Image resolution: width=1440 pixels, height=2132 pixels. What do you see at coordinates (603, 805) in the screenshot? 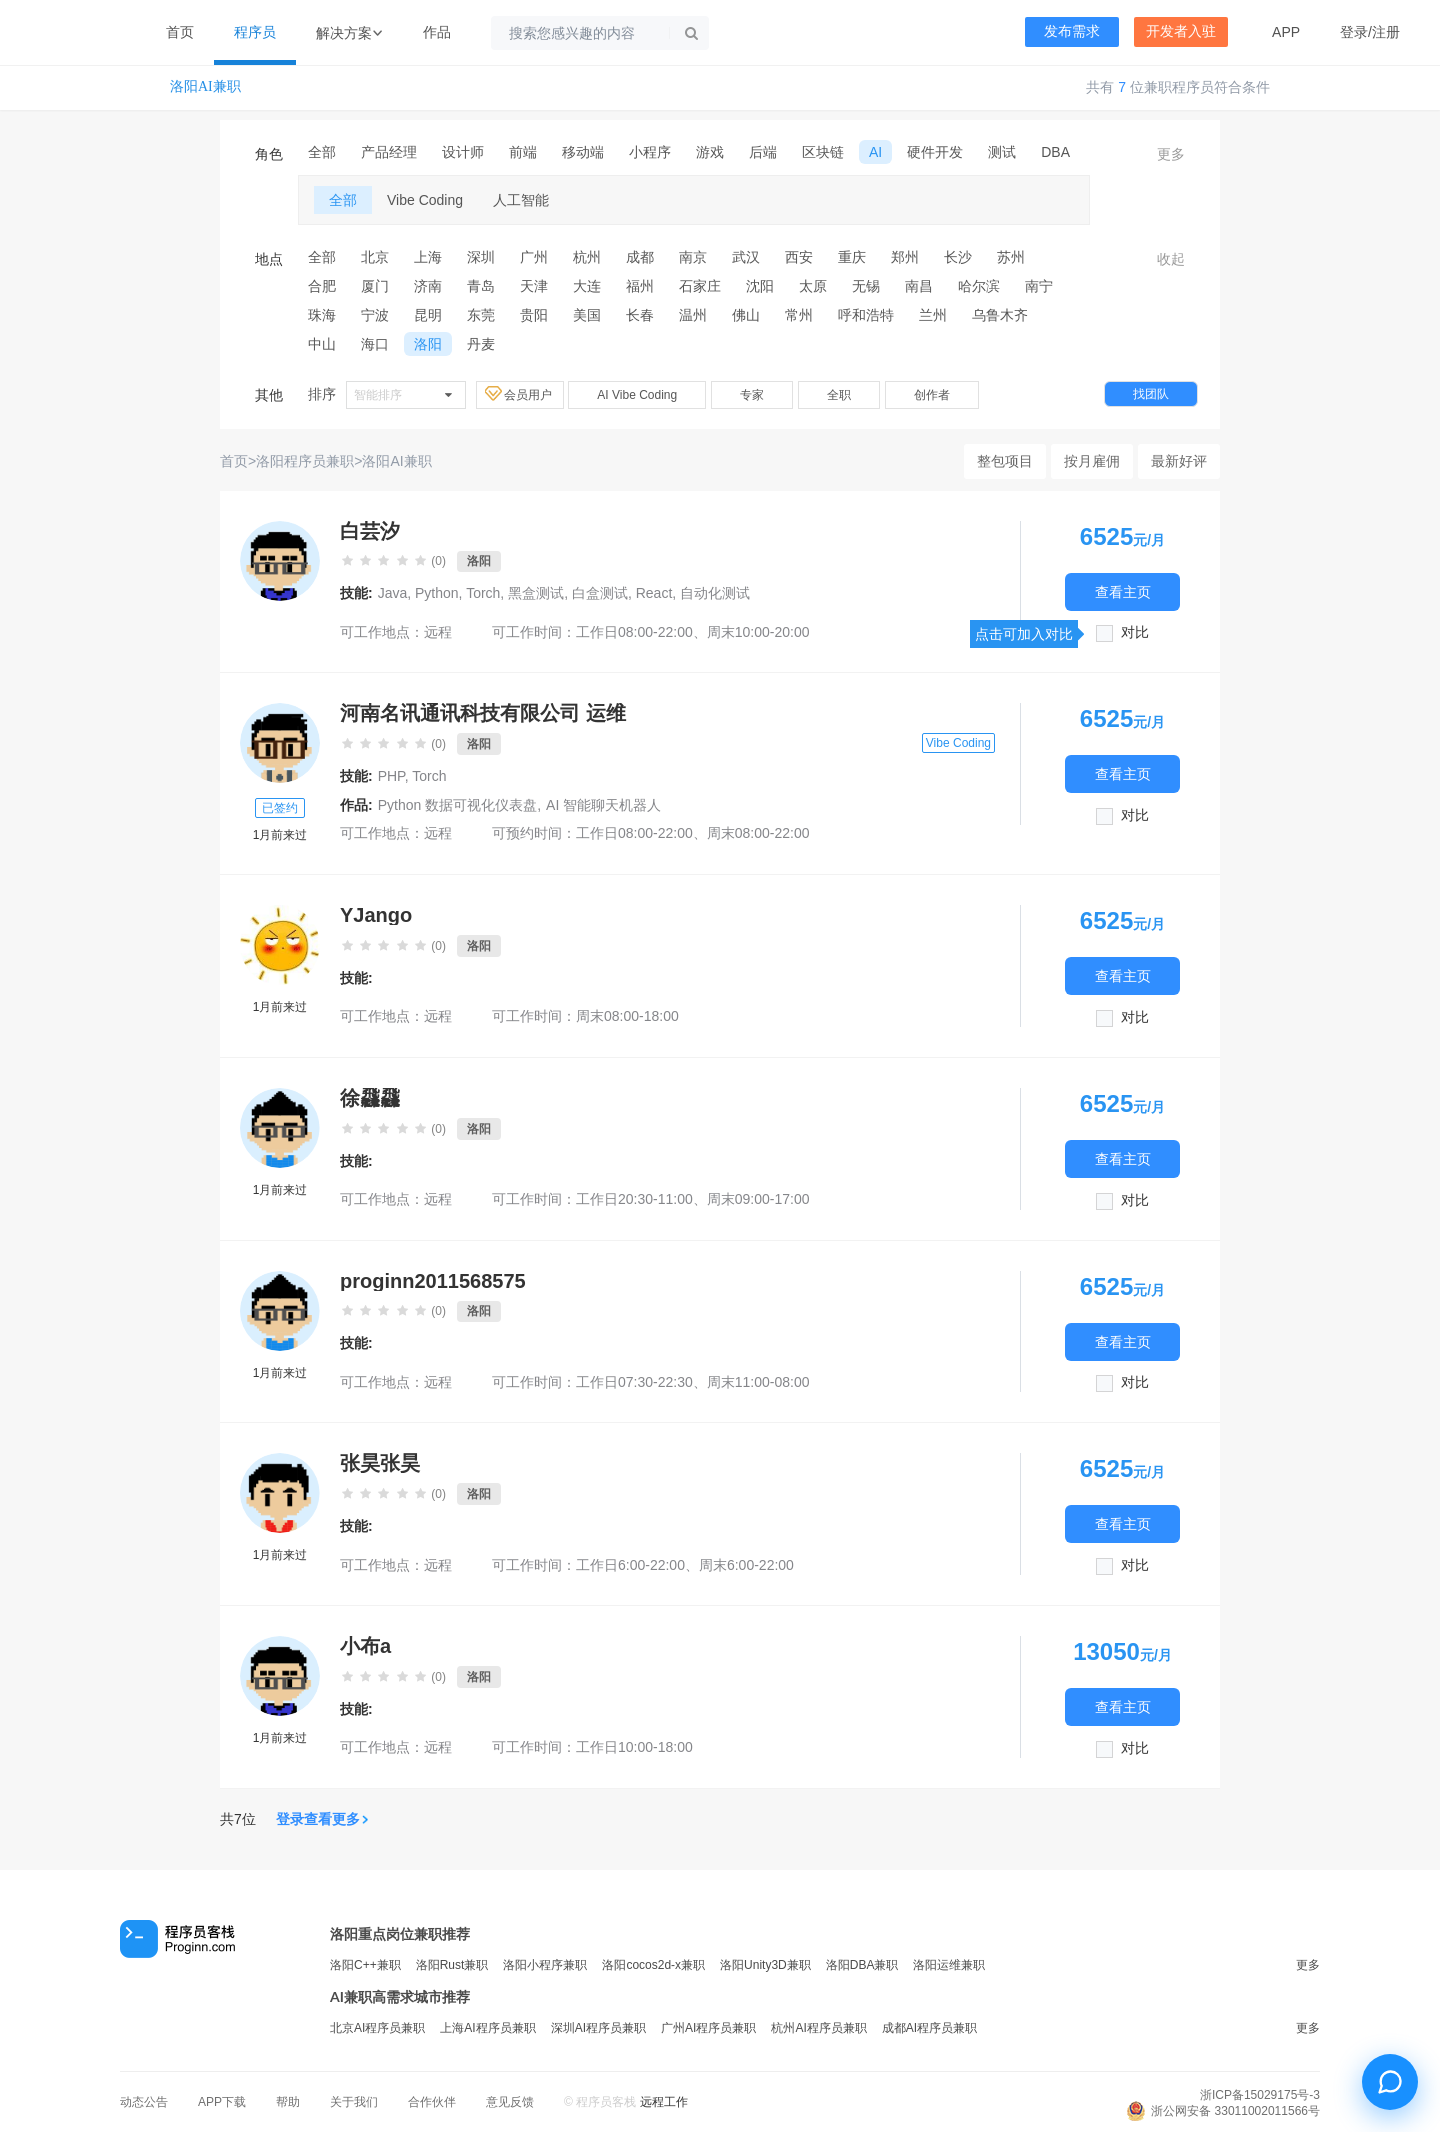
I see `AI 智能聊天机器人` at bounding box center [603, 805].